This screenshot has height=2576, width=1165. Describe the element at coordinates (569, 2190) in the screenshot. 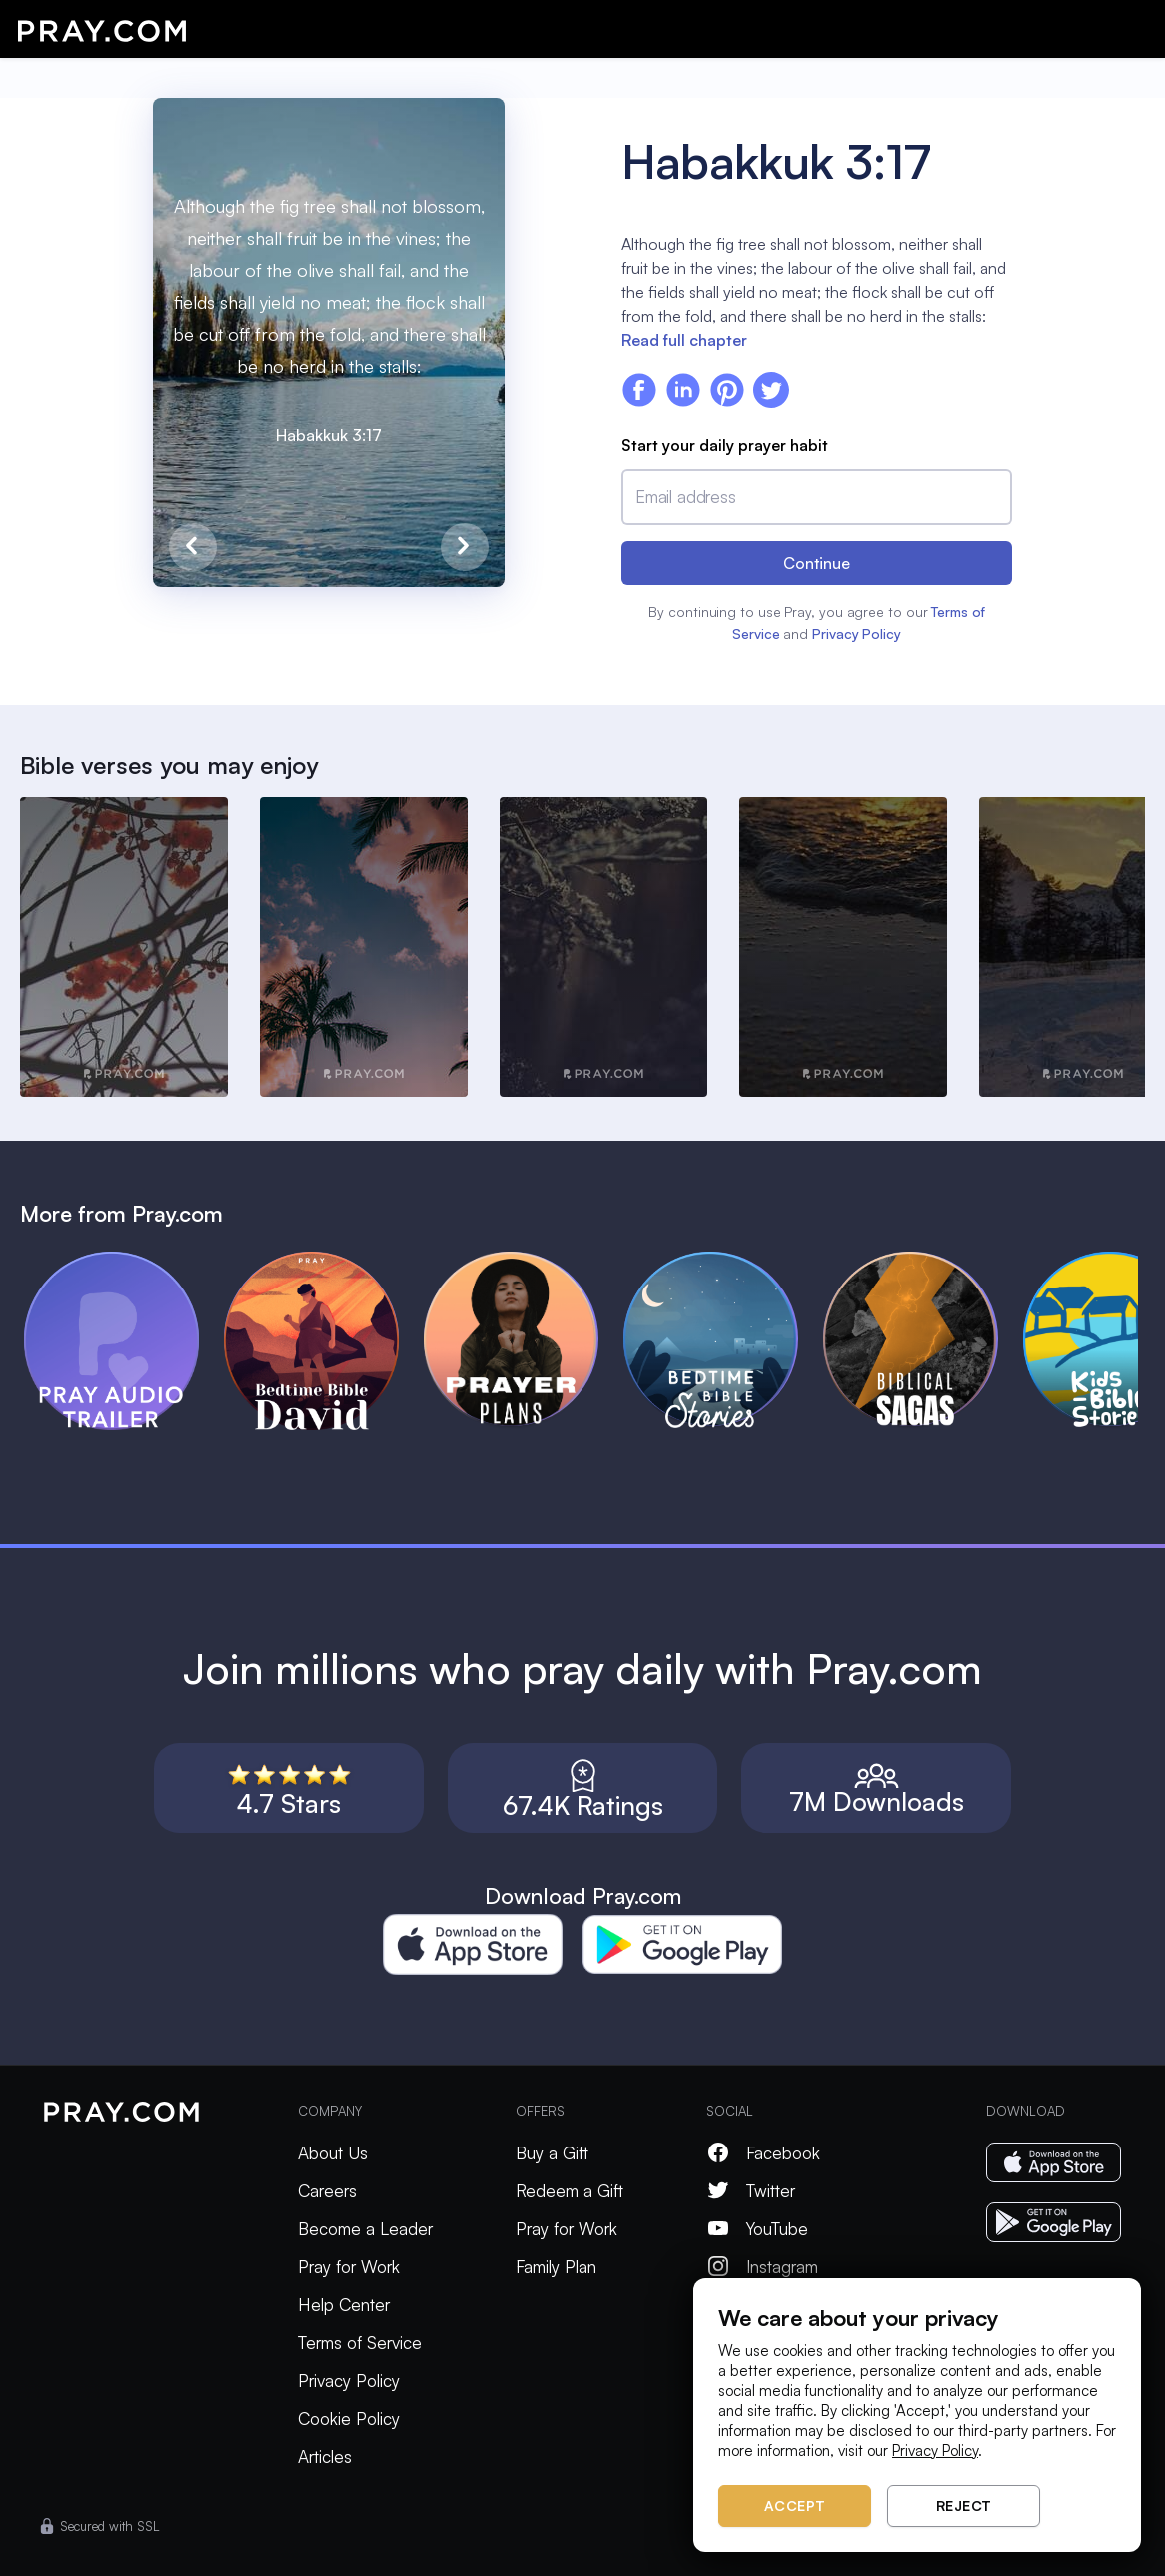

I see `Redeem a Gift` at that location.